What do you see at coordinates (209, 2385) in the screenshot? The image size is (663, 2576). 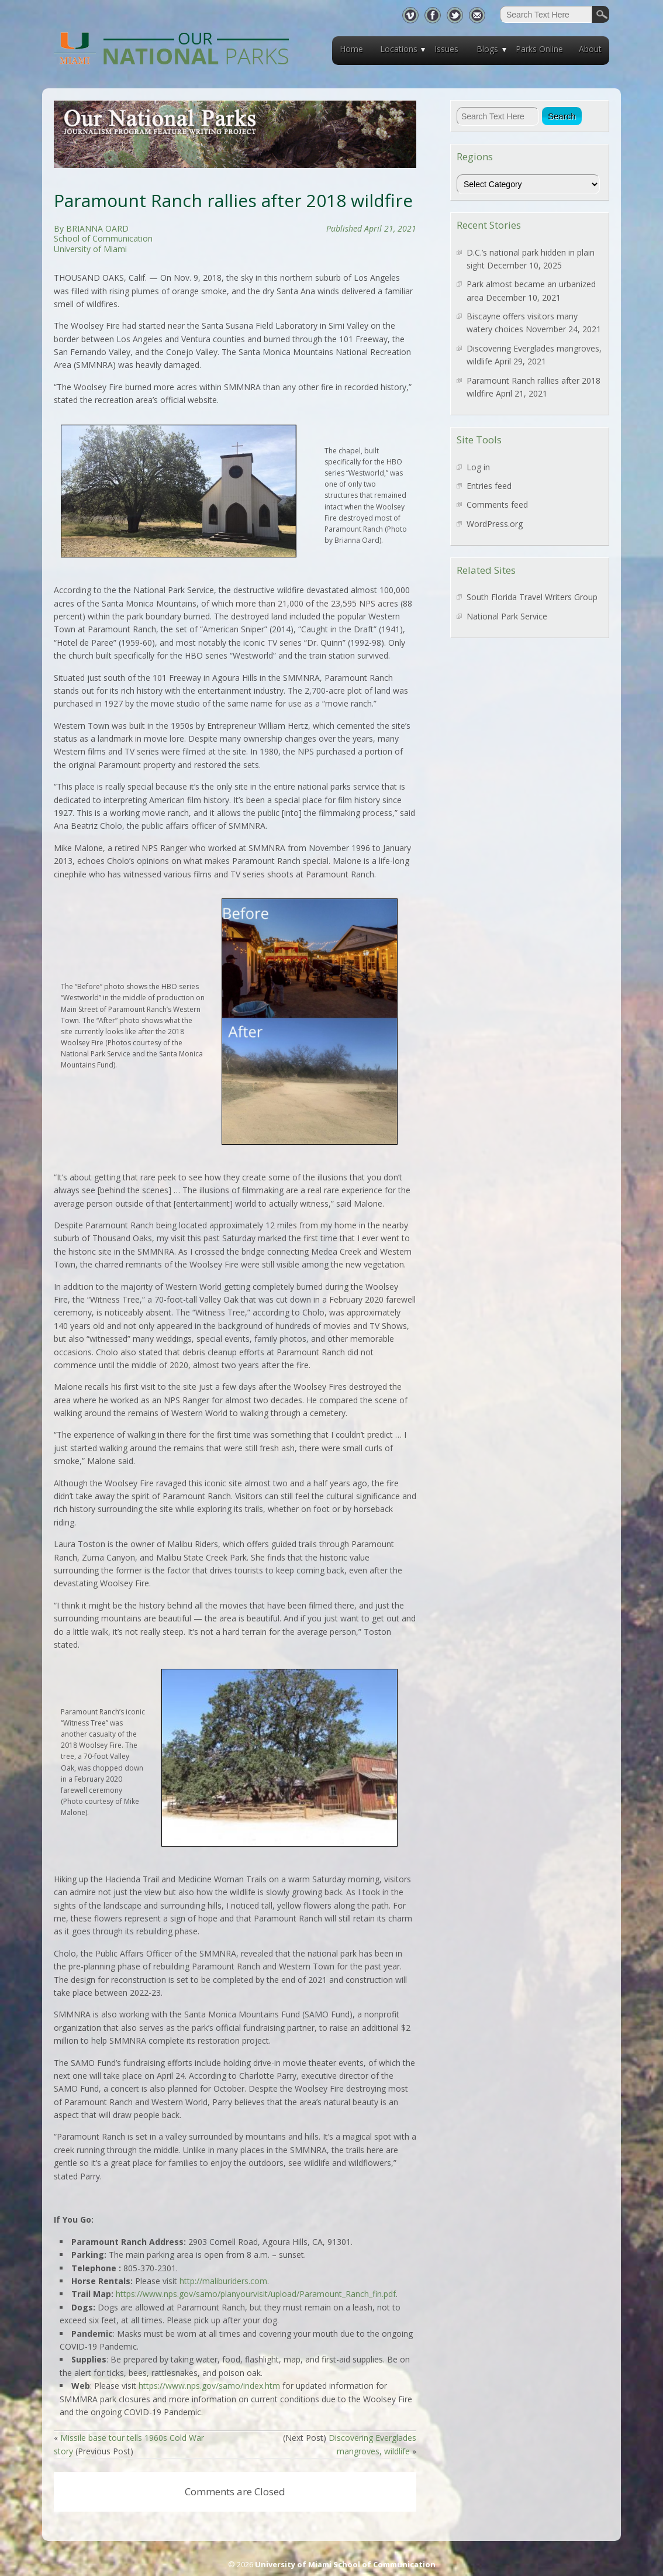 I see `https://www.nps.gov/samo/index.htm` at bounding box center [209, 2385].